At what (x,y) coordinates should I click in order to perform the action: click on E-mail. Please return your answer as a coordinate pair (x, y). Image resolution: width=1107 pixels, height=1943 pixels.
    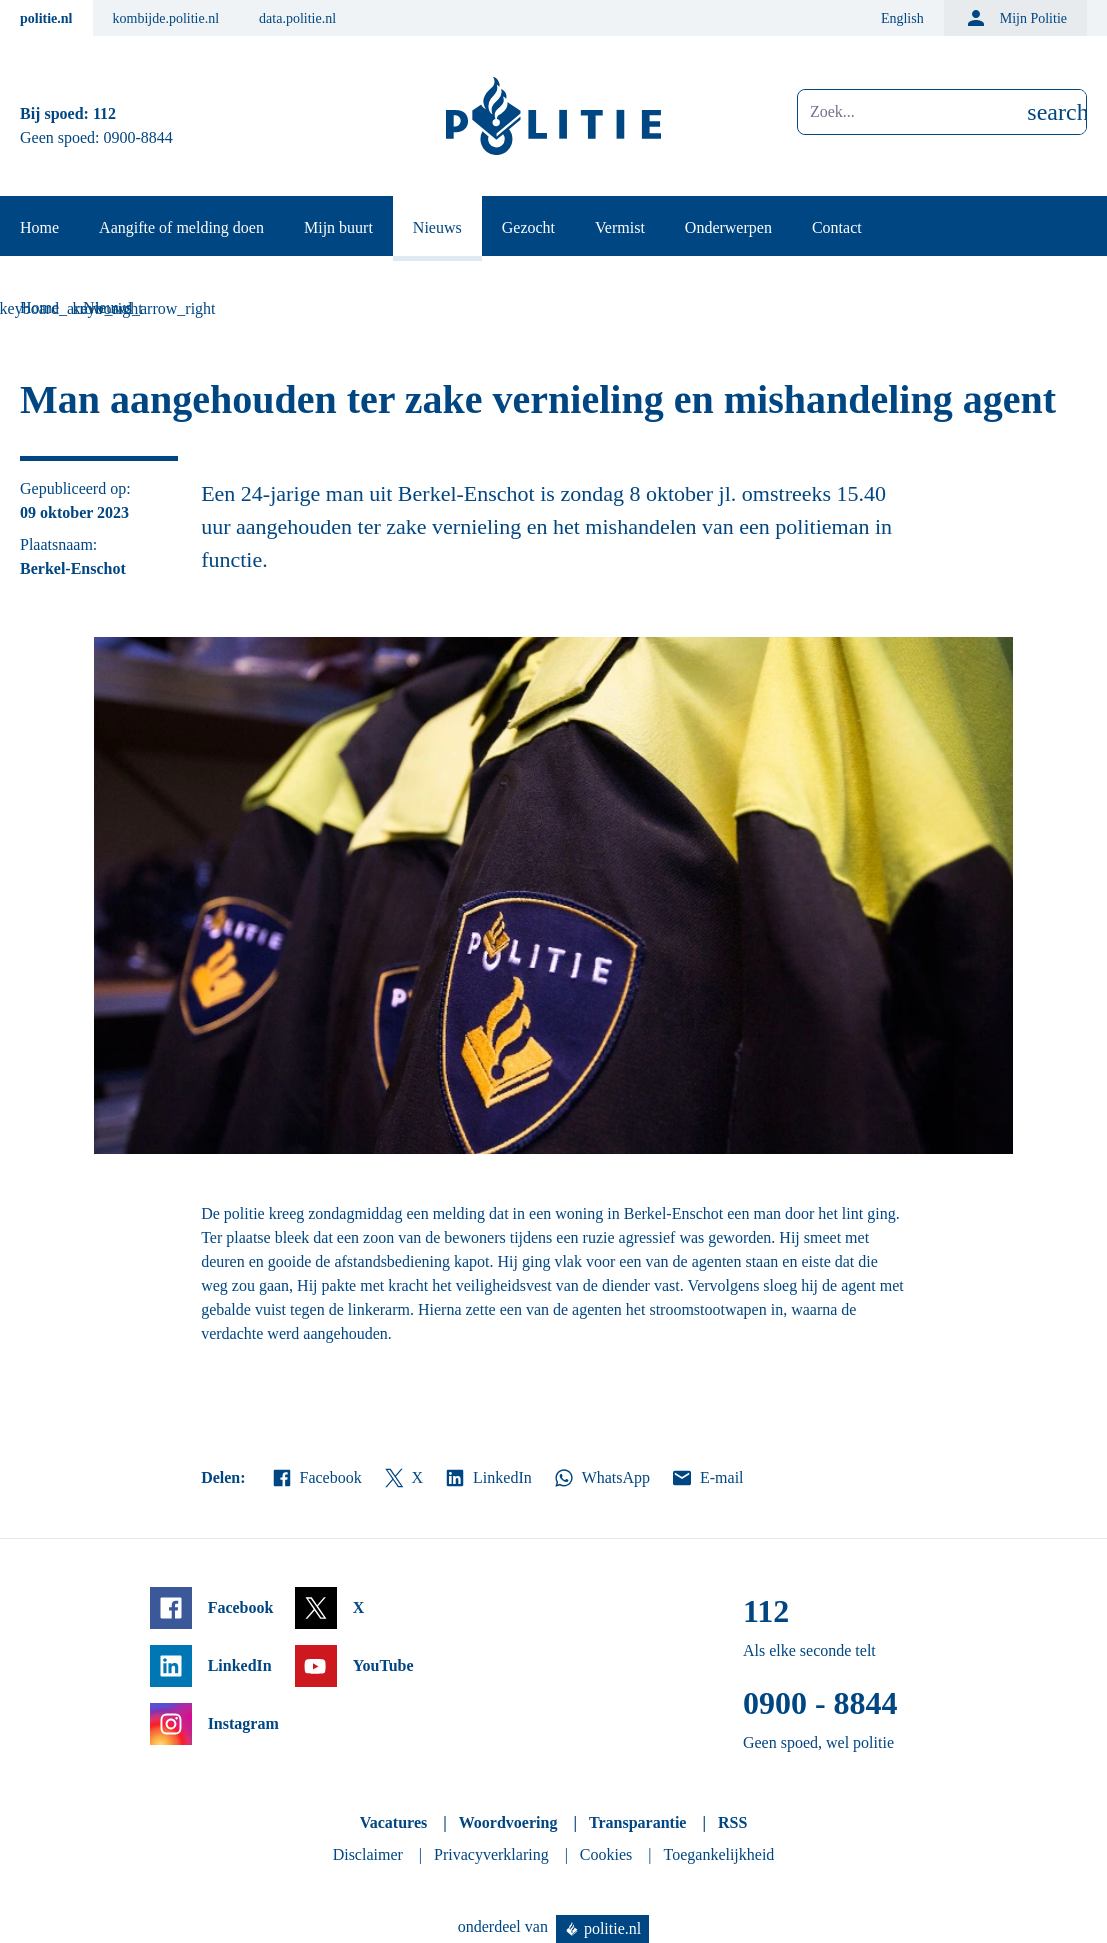
    Looking at the image, I should click on (706, 1478).